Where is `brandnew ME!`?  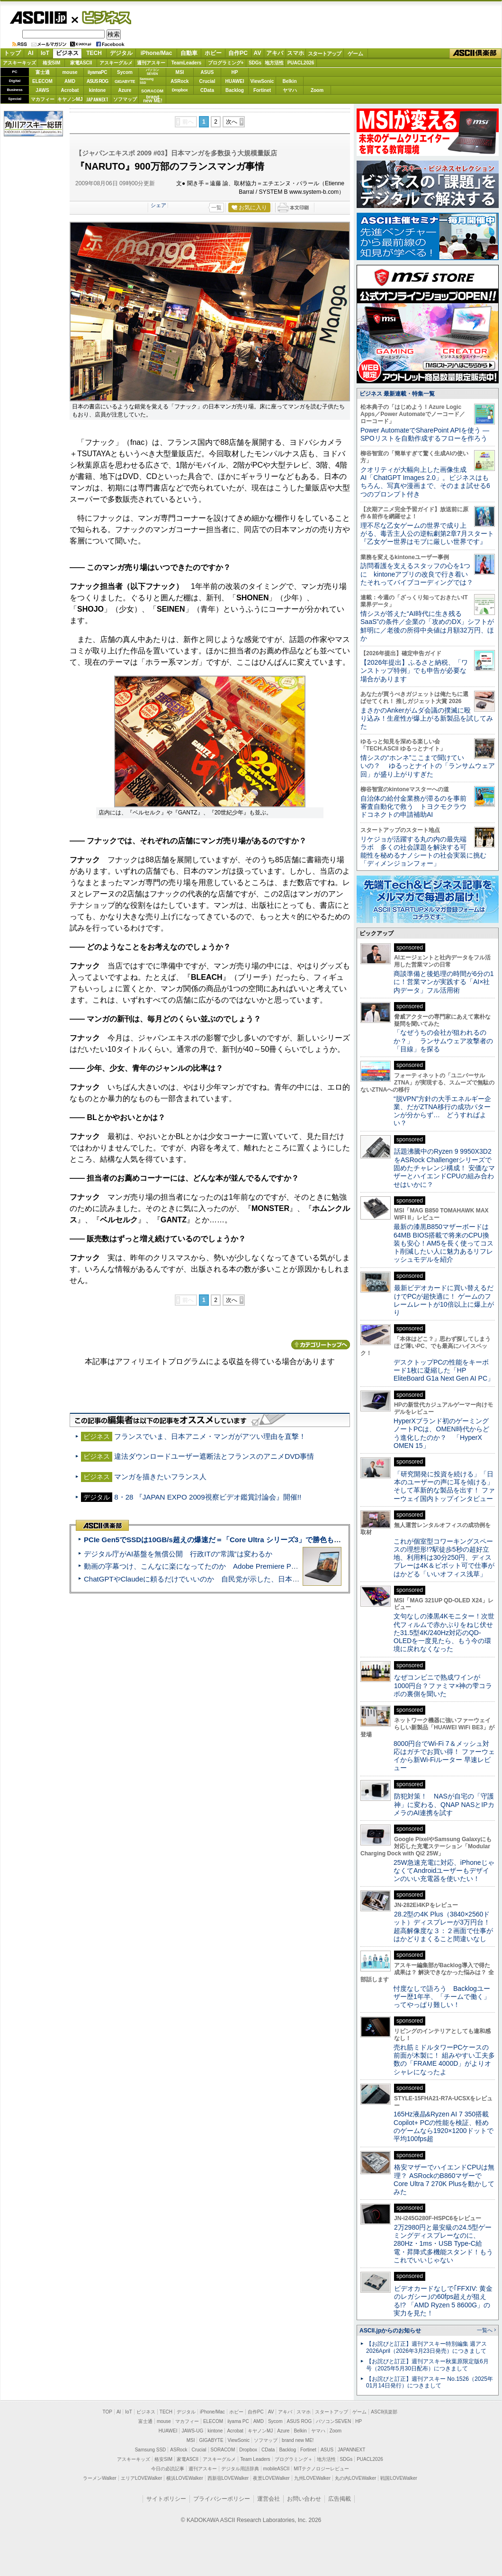 brandnew ME! is located at coordinates (152, 99).